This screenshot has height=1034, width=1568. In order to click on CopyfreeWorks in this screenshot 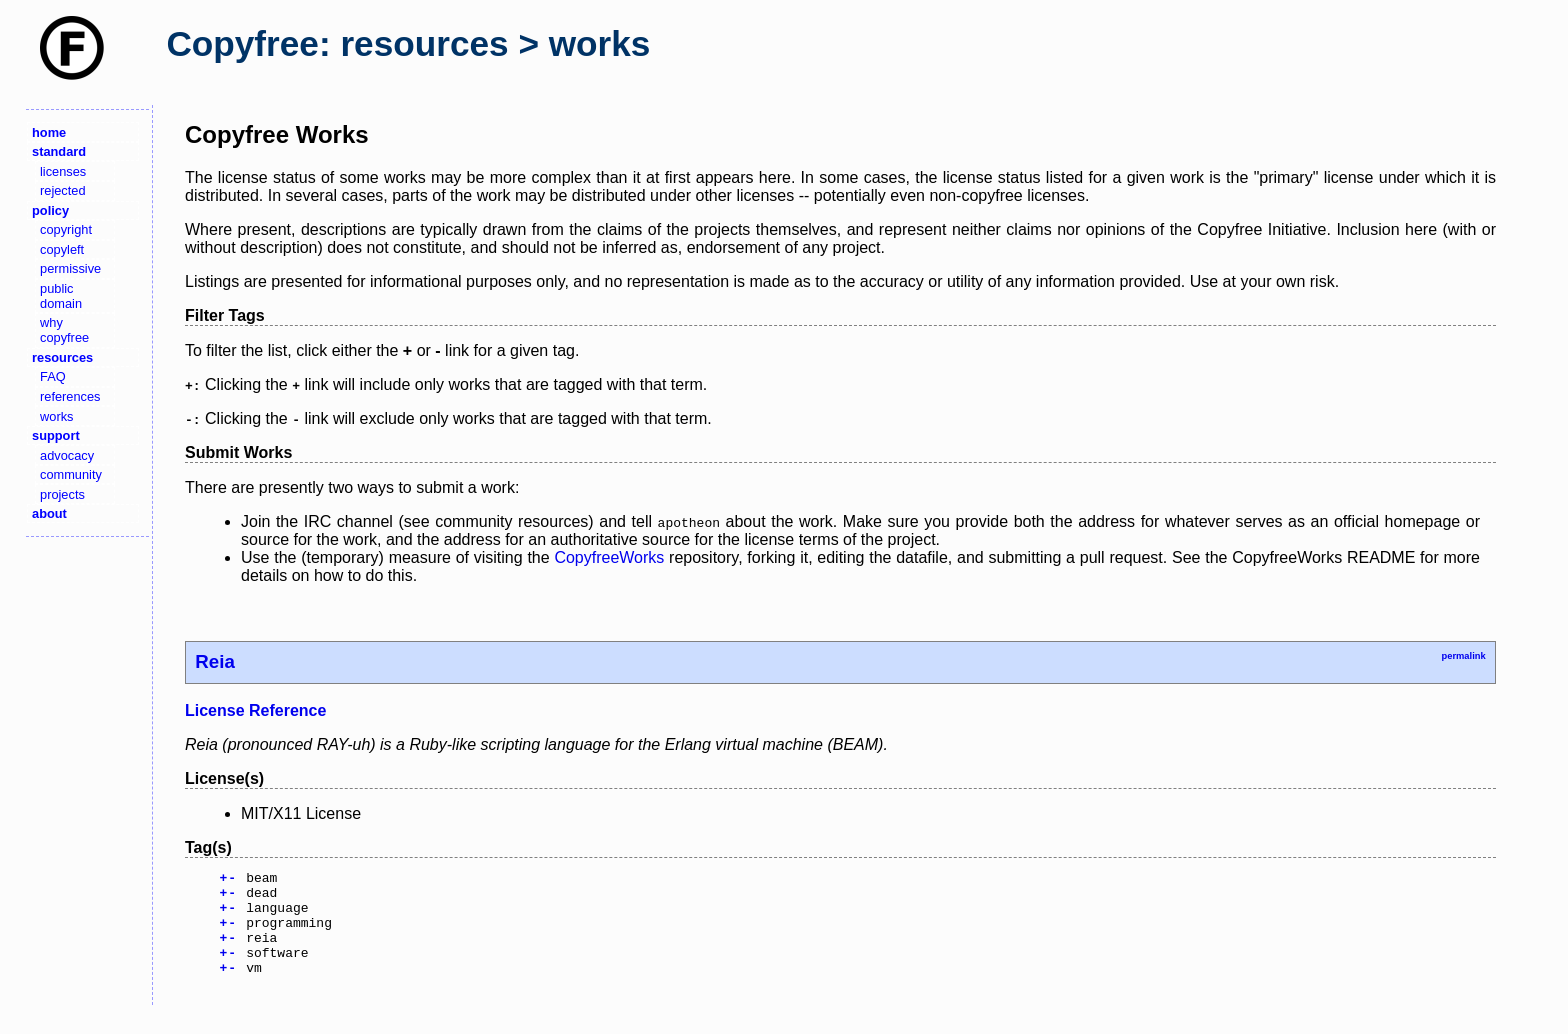, I will do `click(609, 557)`.